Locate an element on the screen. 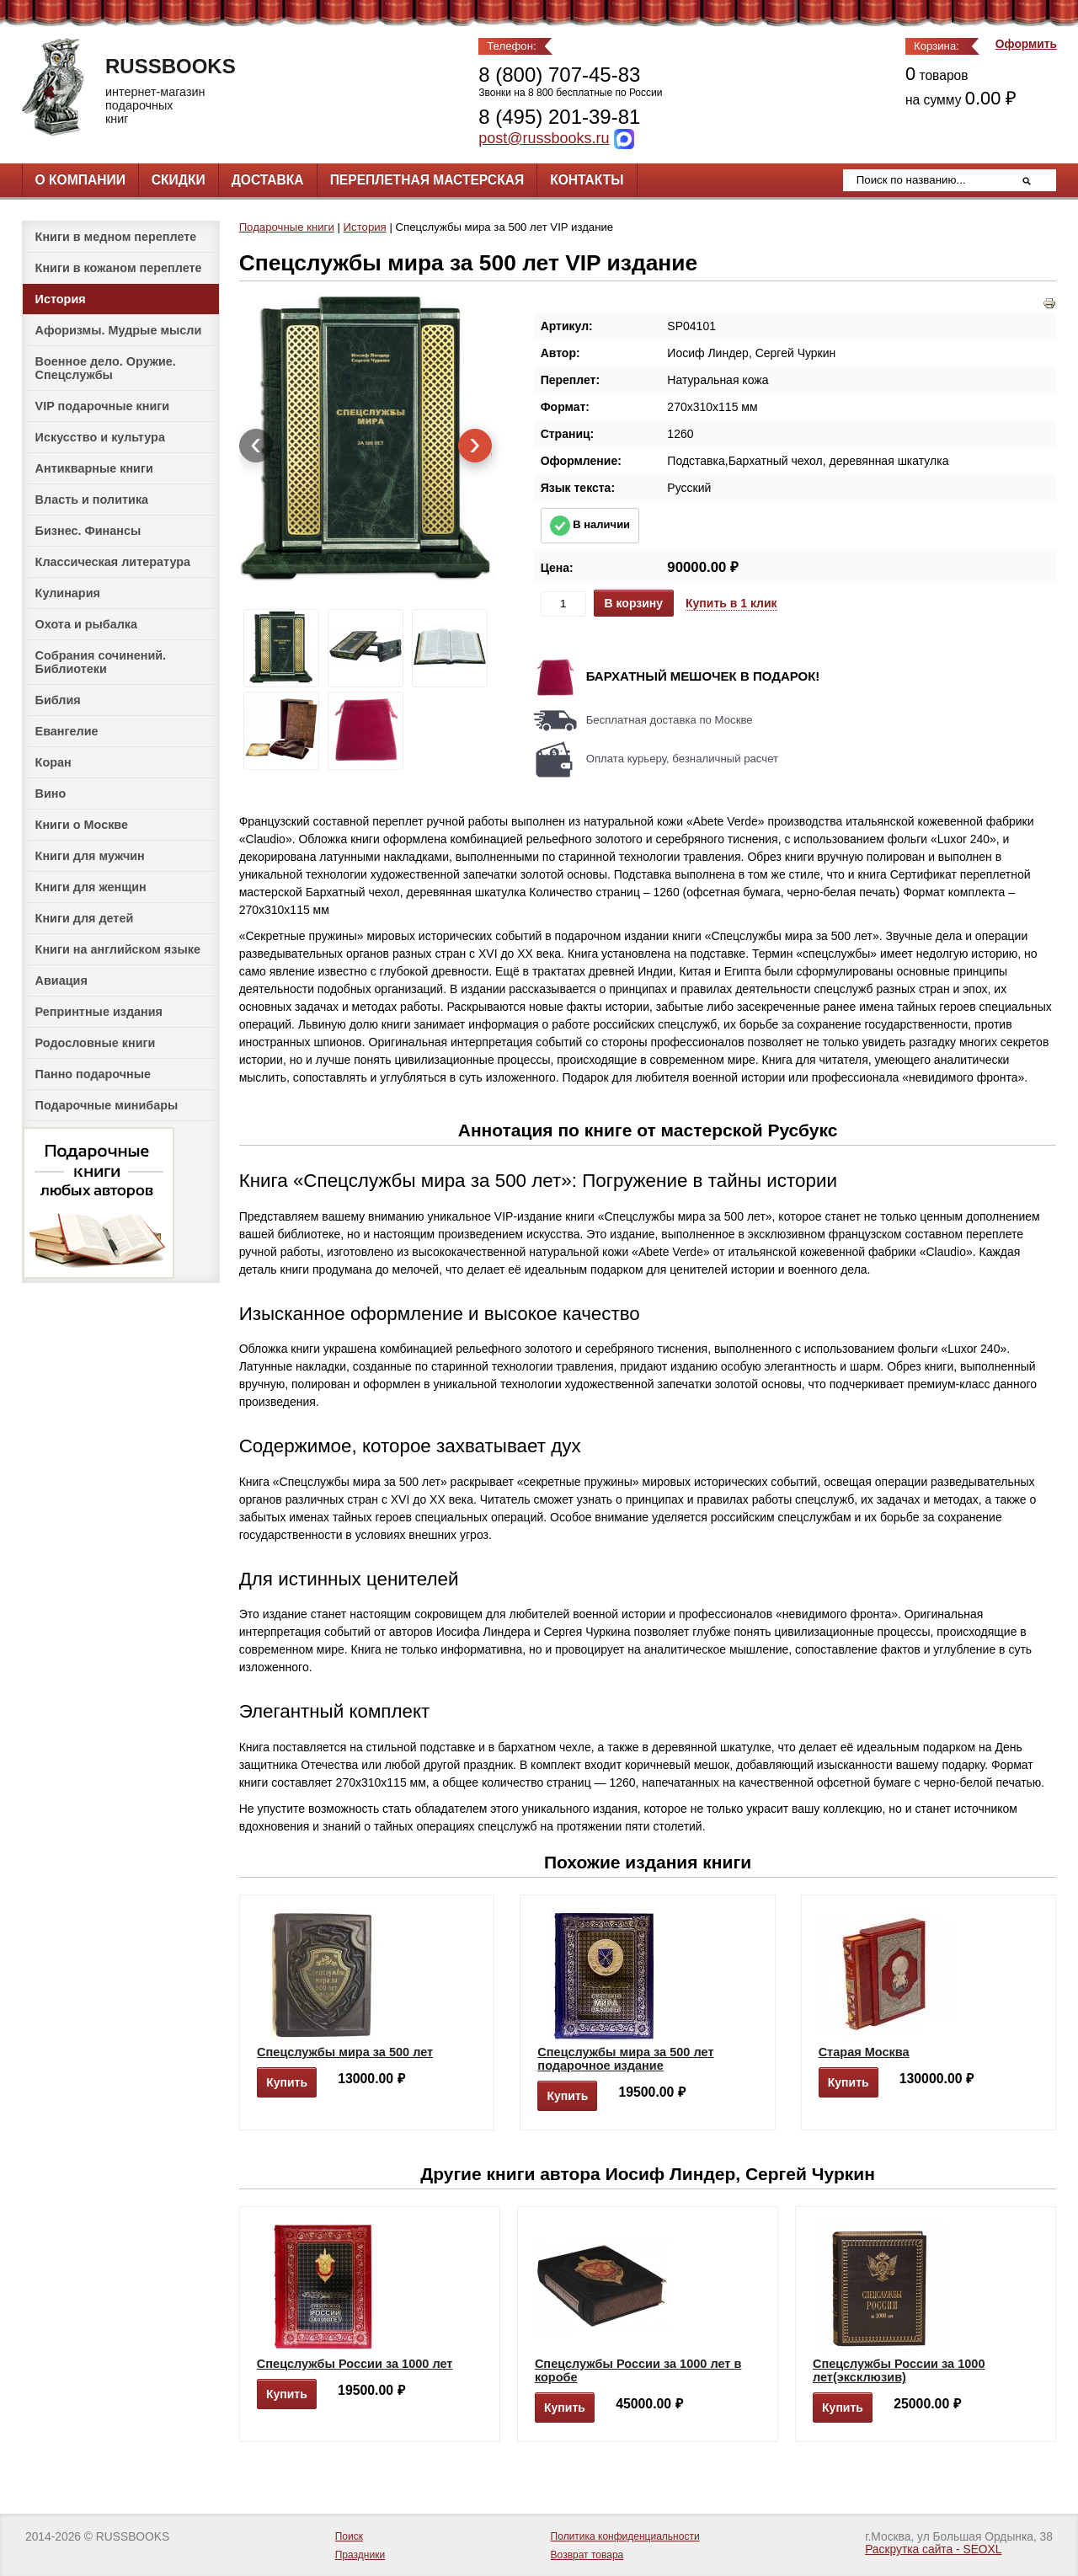 The height and width of the screenshot is (2576, 1078). Книги для детей is located at coordinates (84, 918).